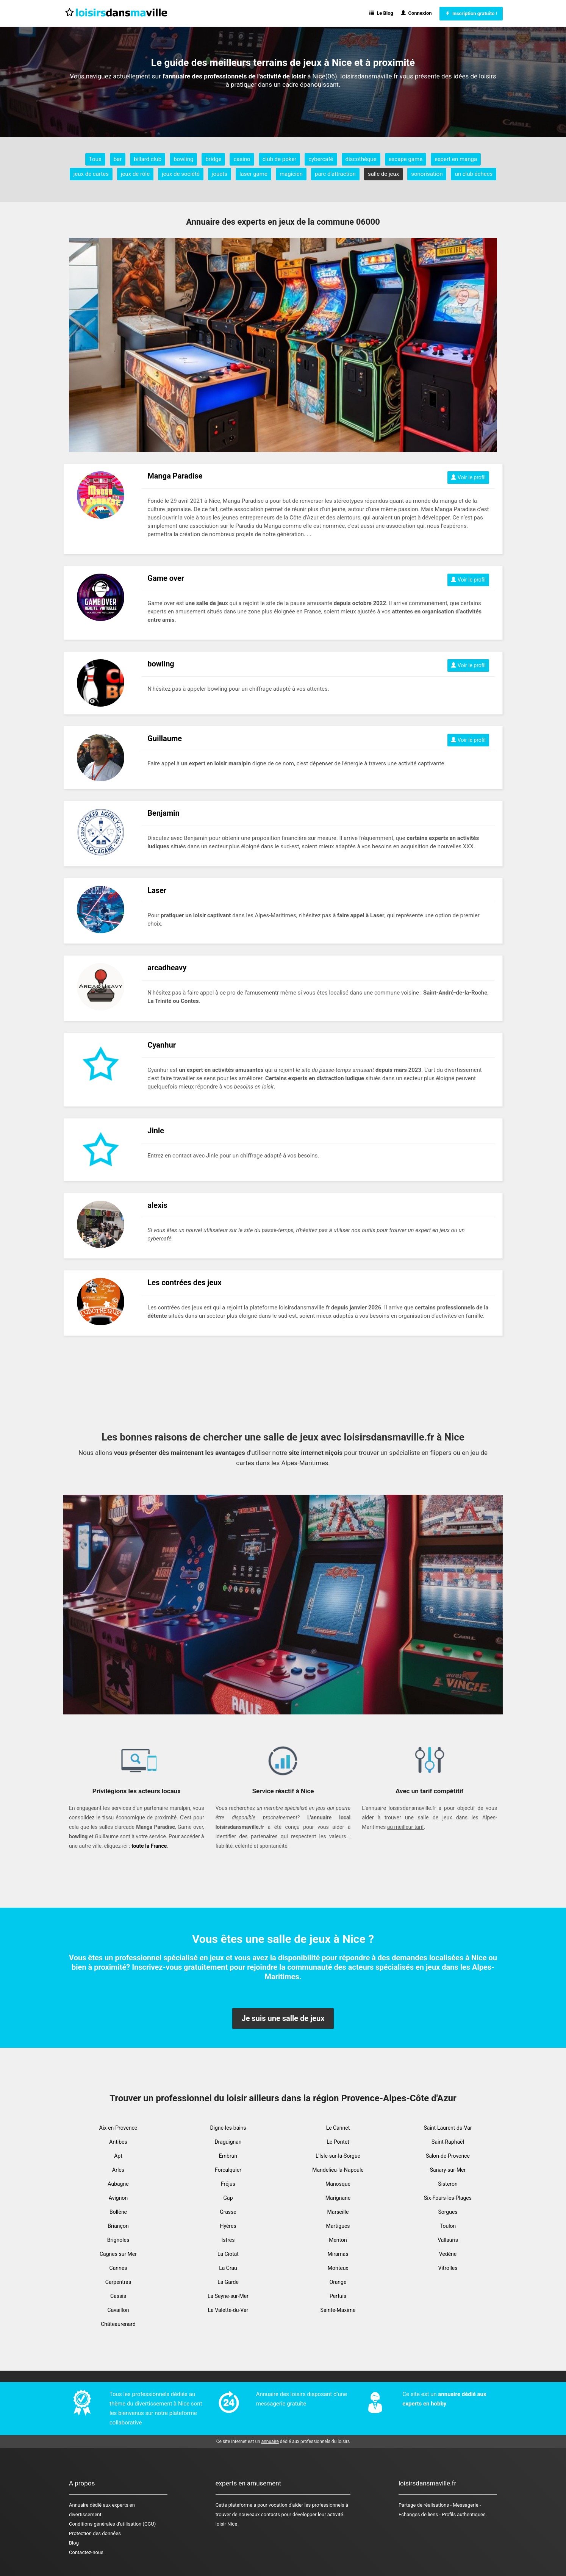 The width and height of the screenshot is (566, 2576). I want to click on Toulon, so click(448, 2226).